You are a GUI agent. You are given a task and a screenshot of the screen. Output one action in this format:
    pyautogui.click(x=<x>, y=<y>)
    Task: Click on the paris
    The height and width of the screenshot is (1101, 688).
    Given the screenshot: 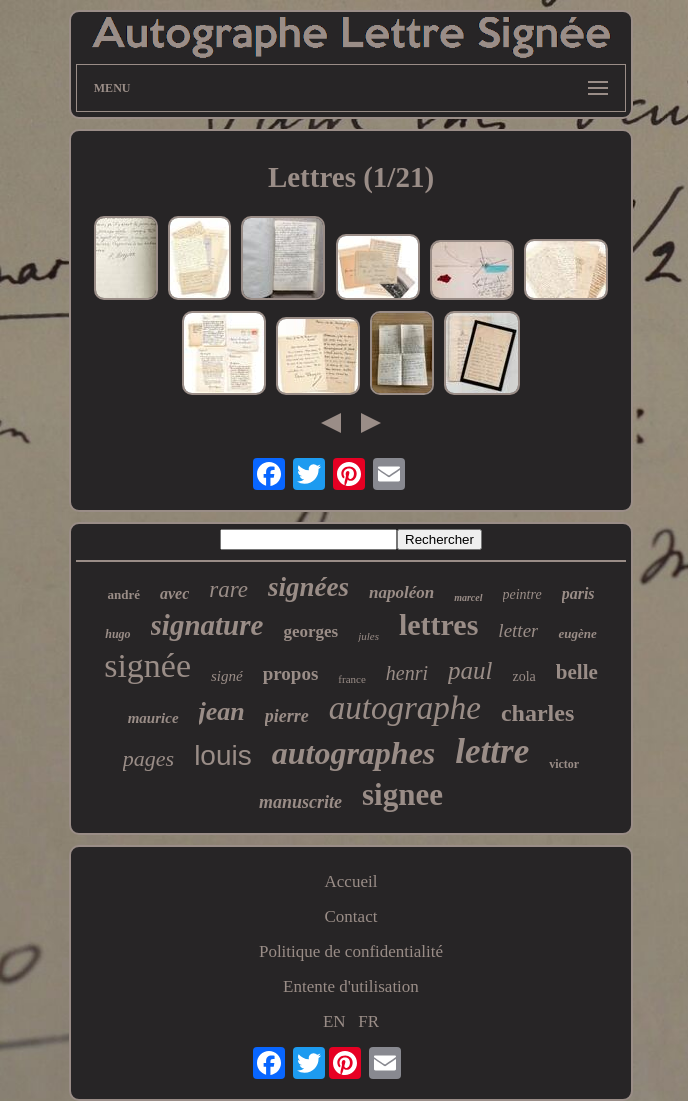 What is the action you would take?
    pyautogui.click(x=578, y=593)
    